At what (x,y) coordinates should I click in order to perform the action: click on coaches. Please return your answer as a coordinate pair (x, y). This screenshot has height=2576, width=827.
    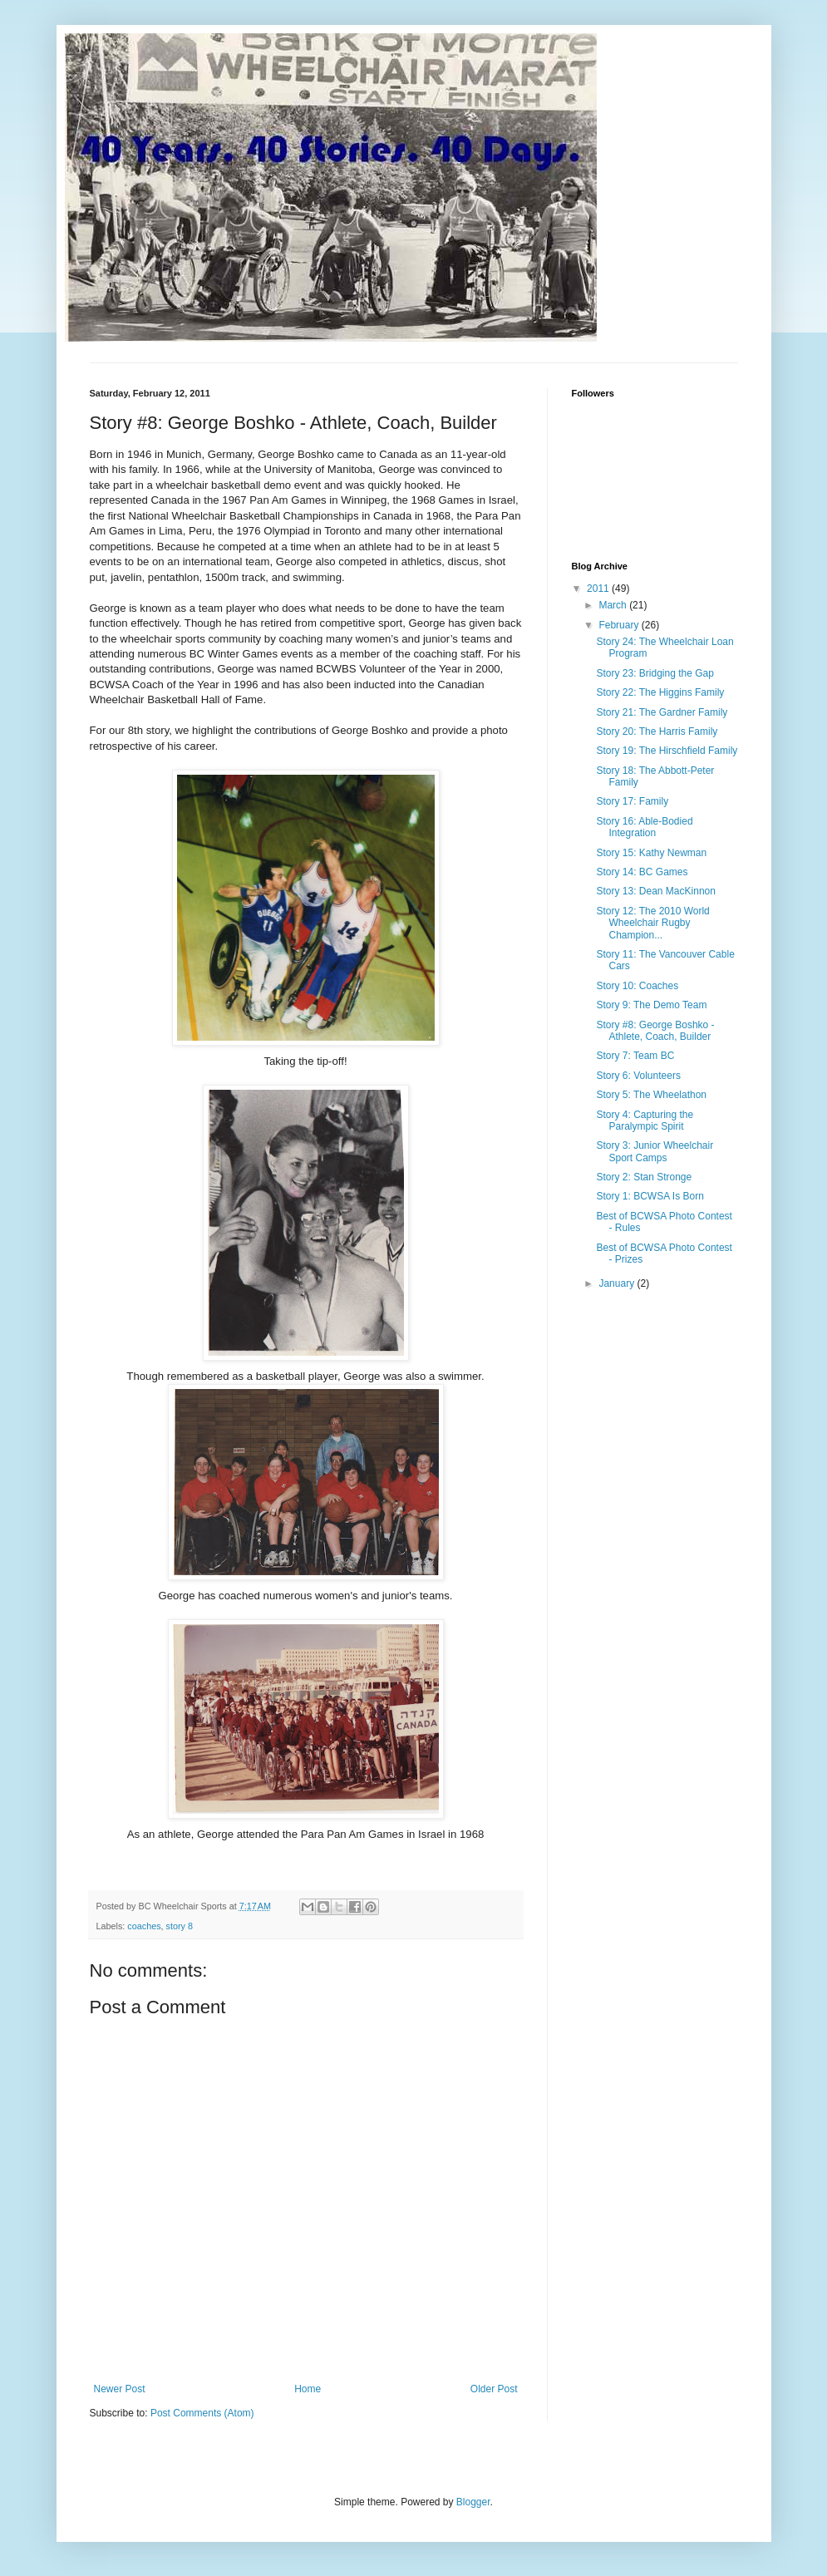
    Looking at the image, I should click on (143, 1926).